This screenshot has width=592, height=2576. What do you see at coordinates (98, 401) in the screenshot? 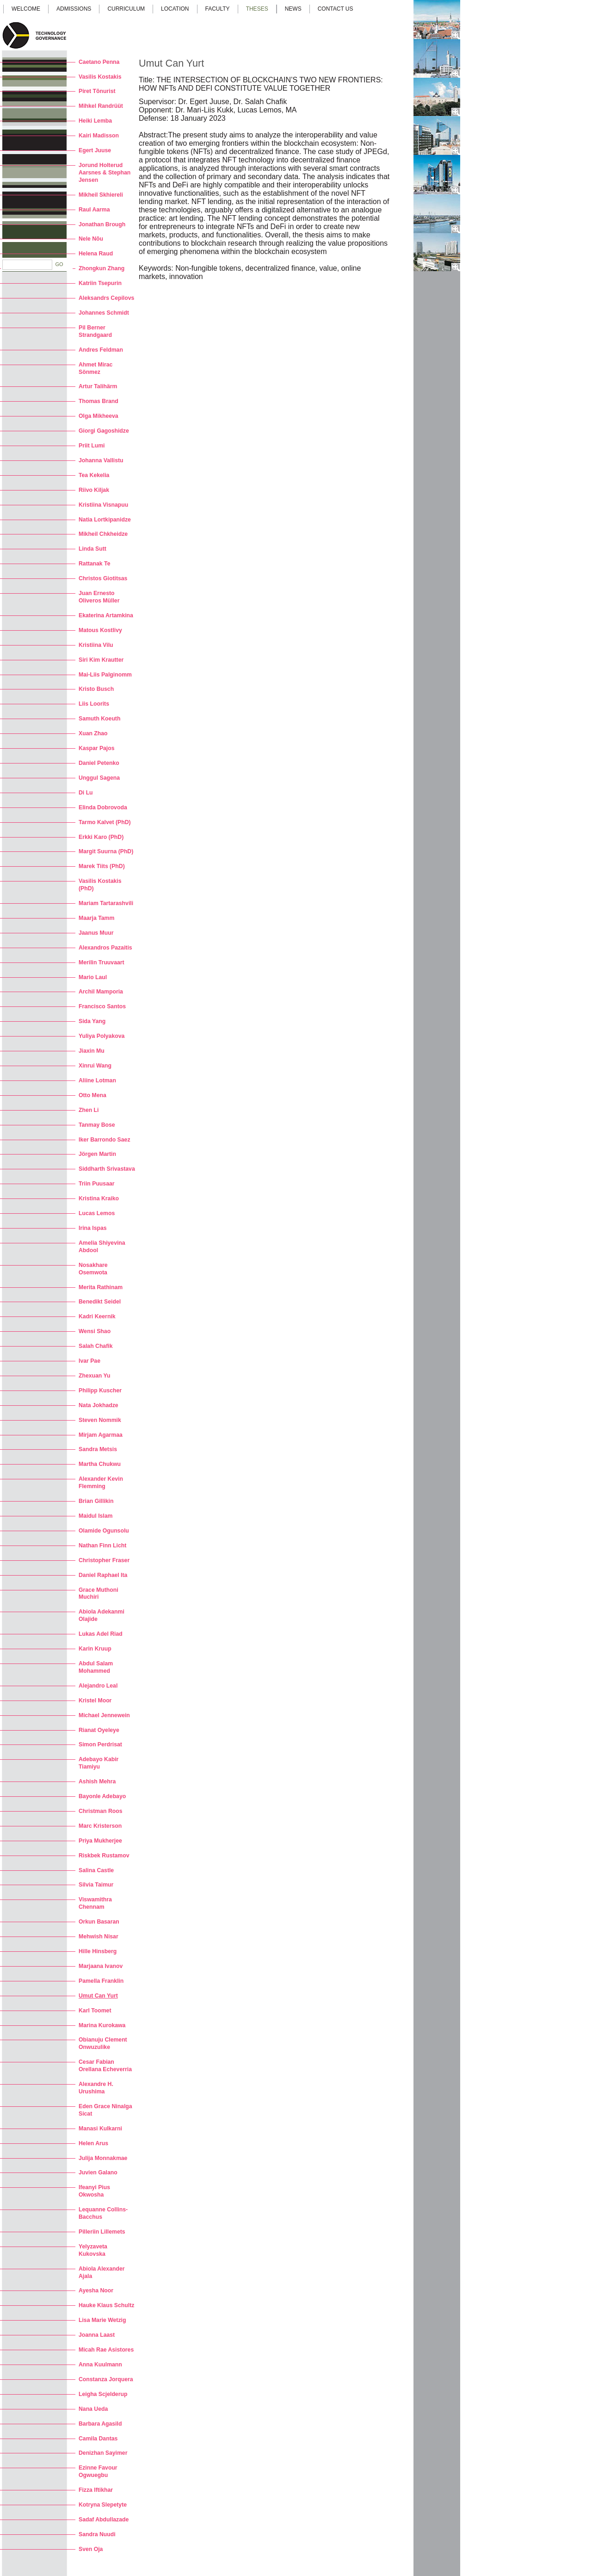
I see `Thomas Brand` at bounding box center [98, 401].